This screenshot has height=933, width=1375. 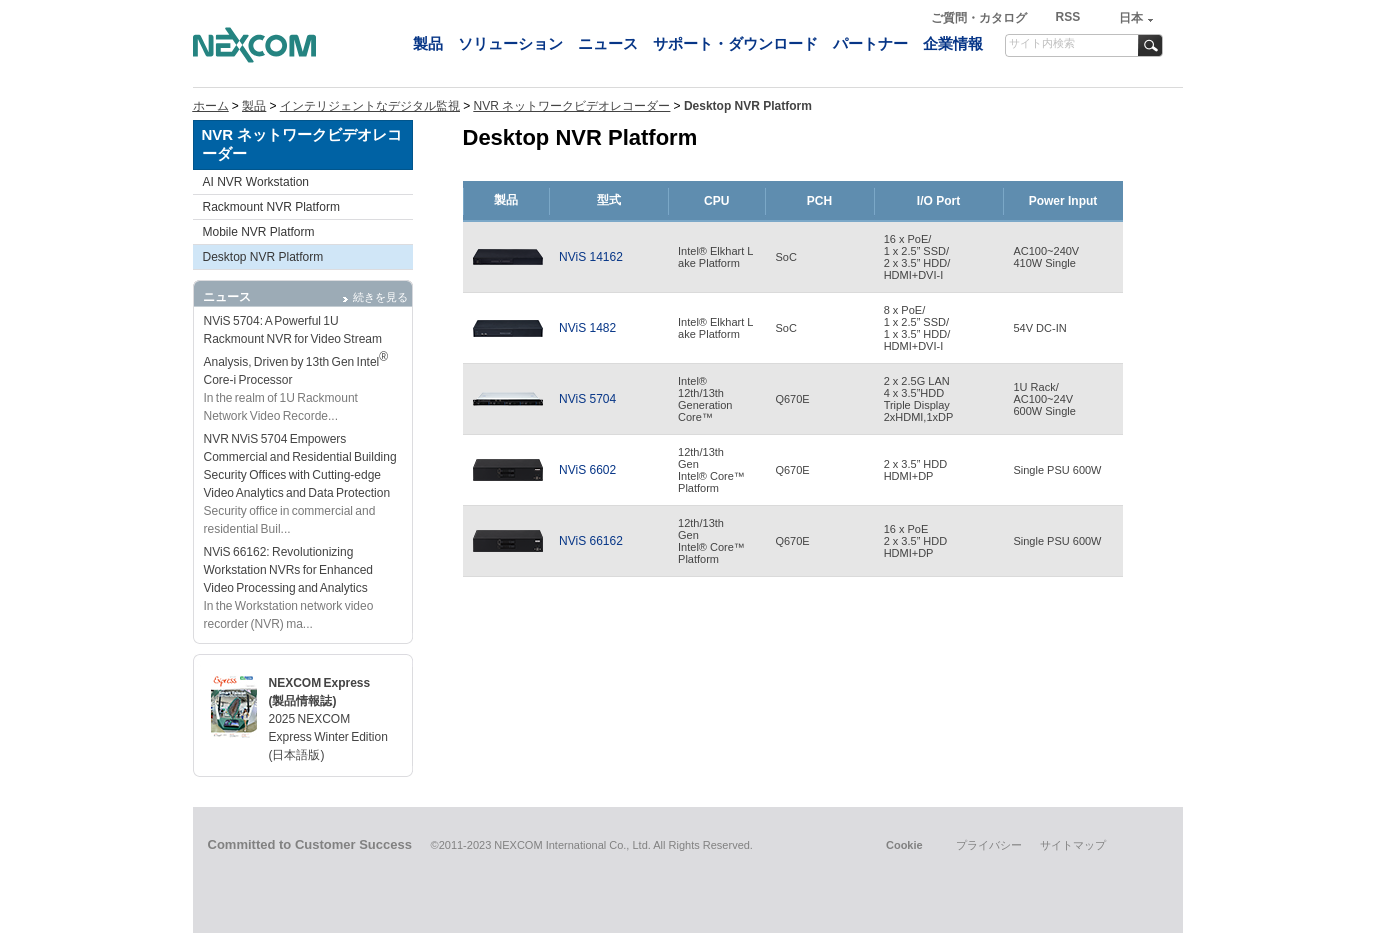 I want to click on Rackmount NVR Platform, so click(x=271, y=207).